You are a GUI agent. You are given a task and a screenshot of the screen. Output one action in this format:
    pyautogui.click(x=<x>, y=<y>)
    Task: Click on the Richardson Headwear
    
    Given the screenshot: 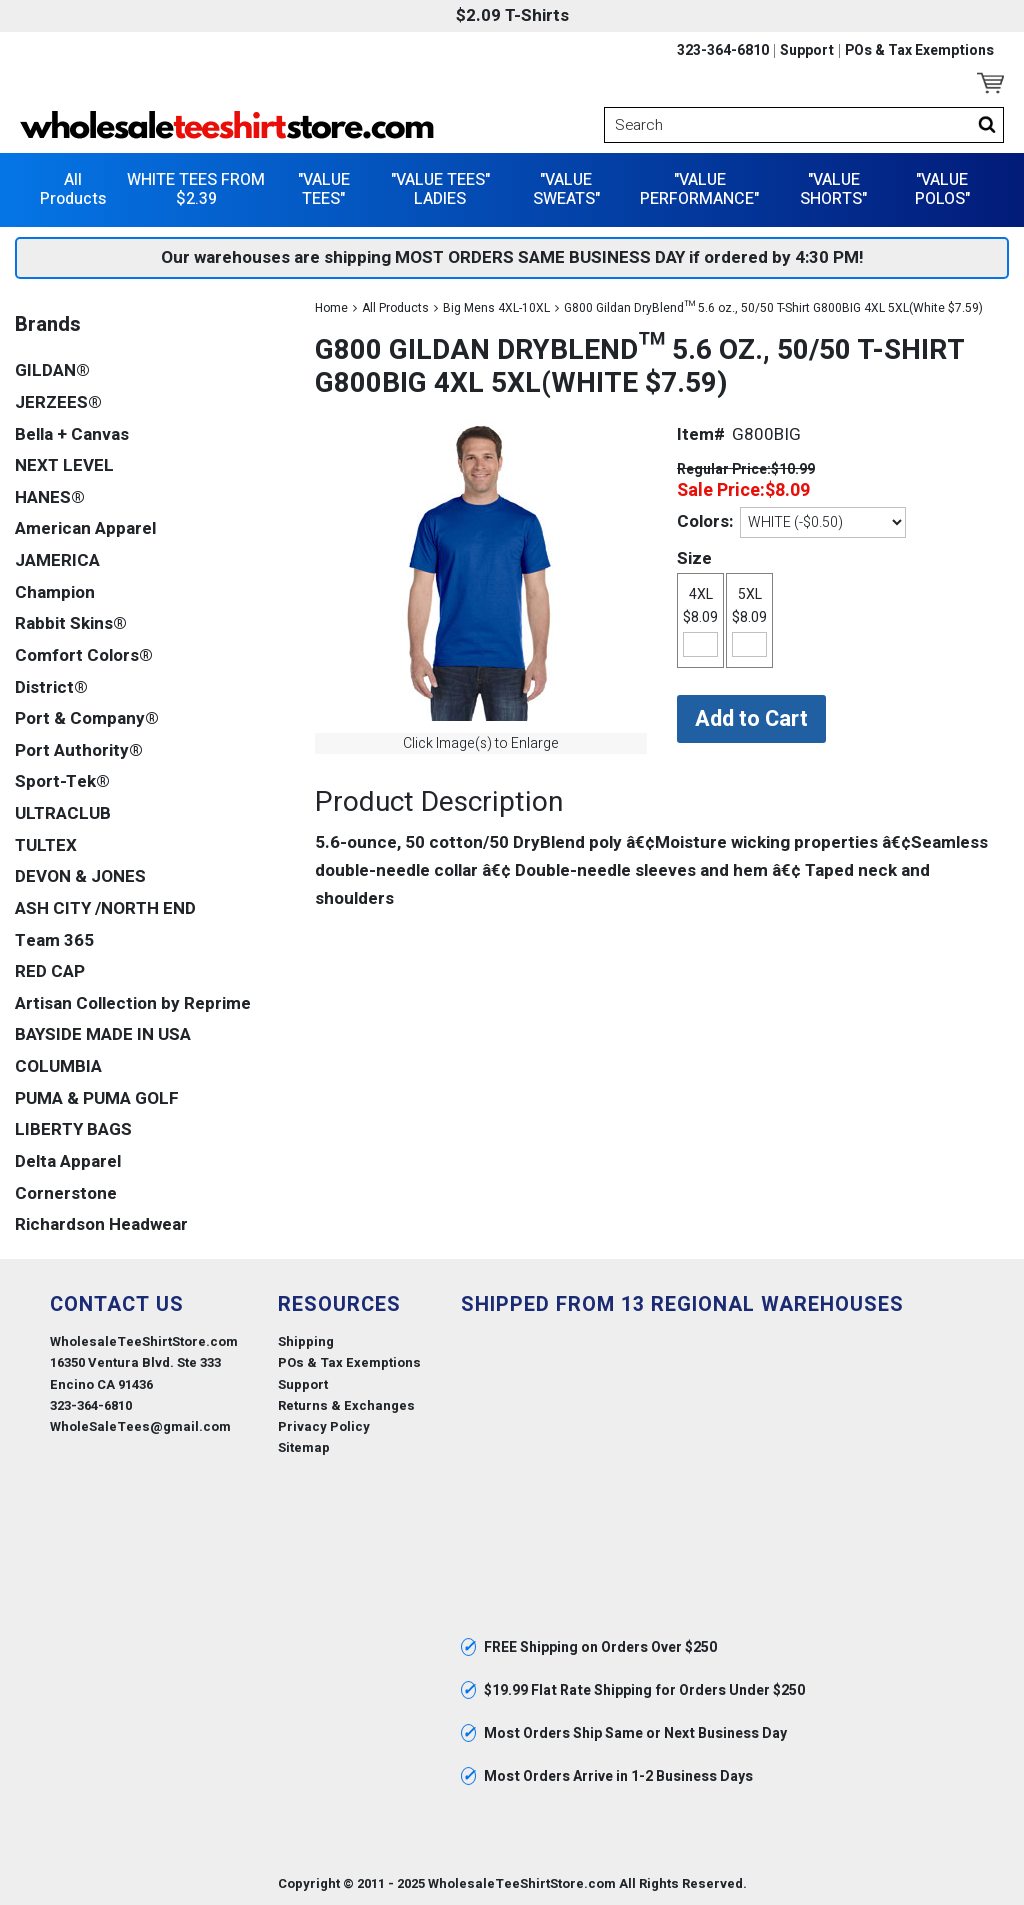 What is the action you would take?
    pyautogui.click(x=101, y=1224)
    